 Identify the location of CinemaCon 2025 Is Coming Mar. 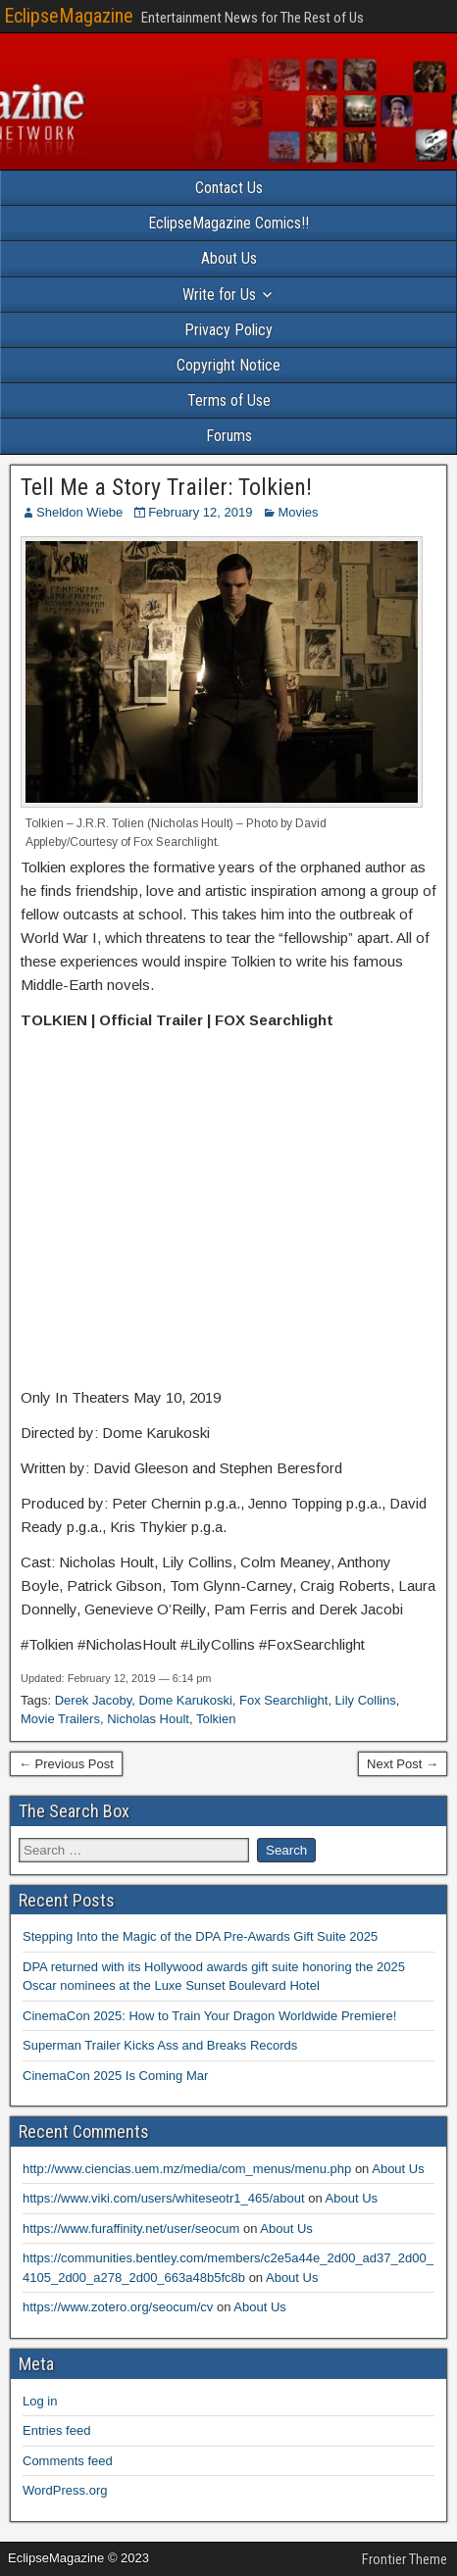
(115, 2075).